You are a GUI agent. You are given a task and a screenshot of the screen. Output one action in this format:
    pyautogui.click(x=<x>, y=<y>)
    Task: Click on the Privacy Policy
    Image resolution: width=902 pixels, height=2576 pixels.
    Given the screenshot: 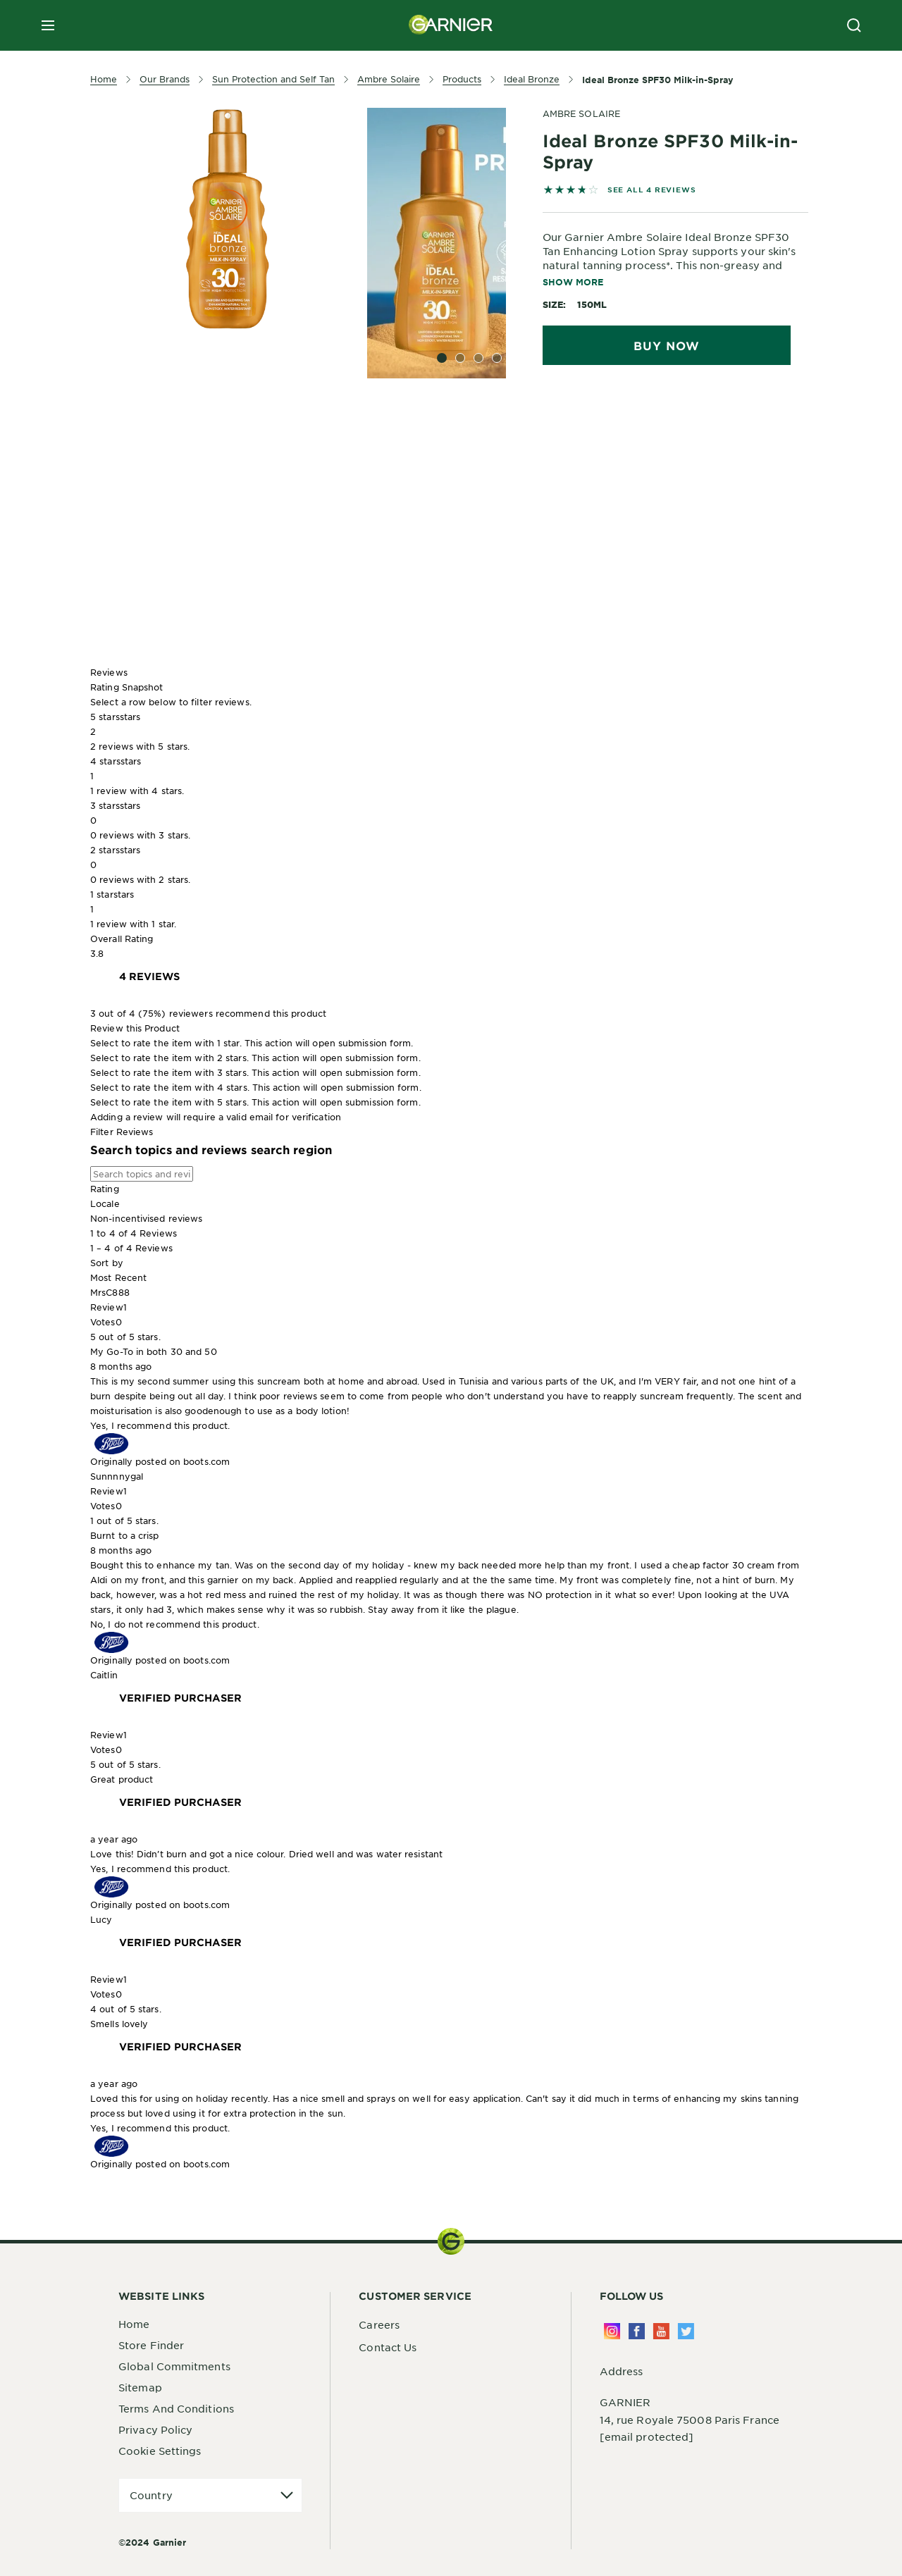 What is the action you would take?
    pyautogui.click(x=155, y=2429)
    